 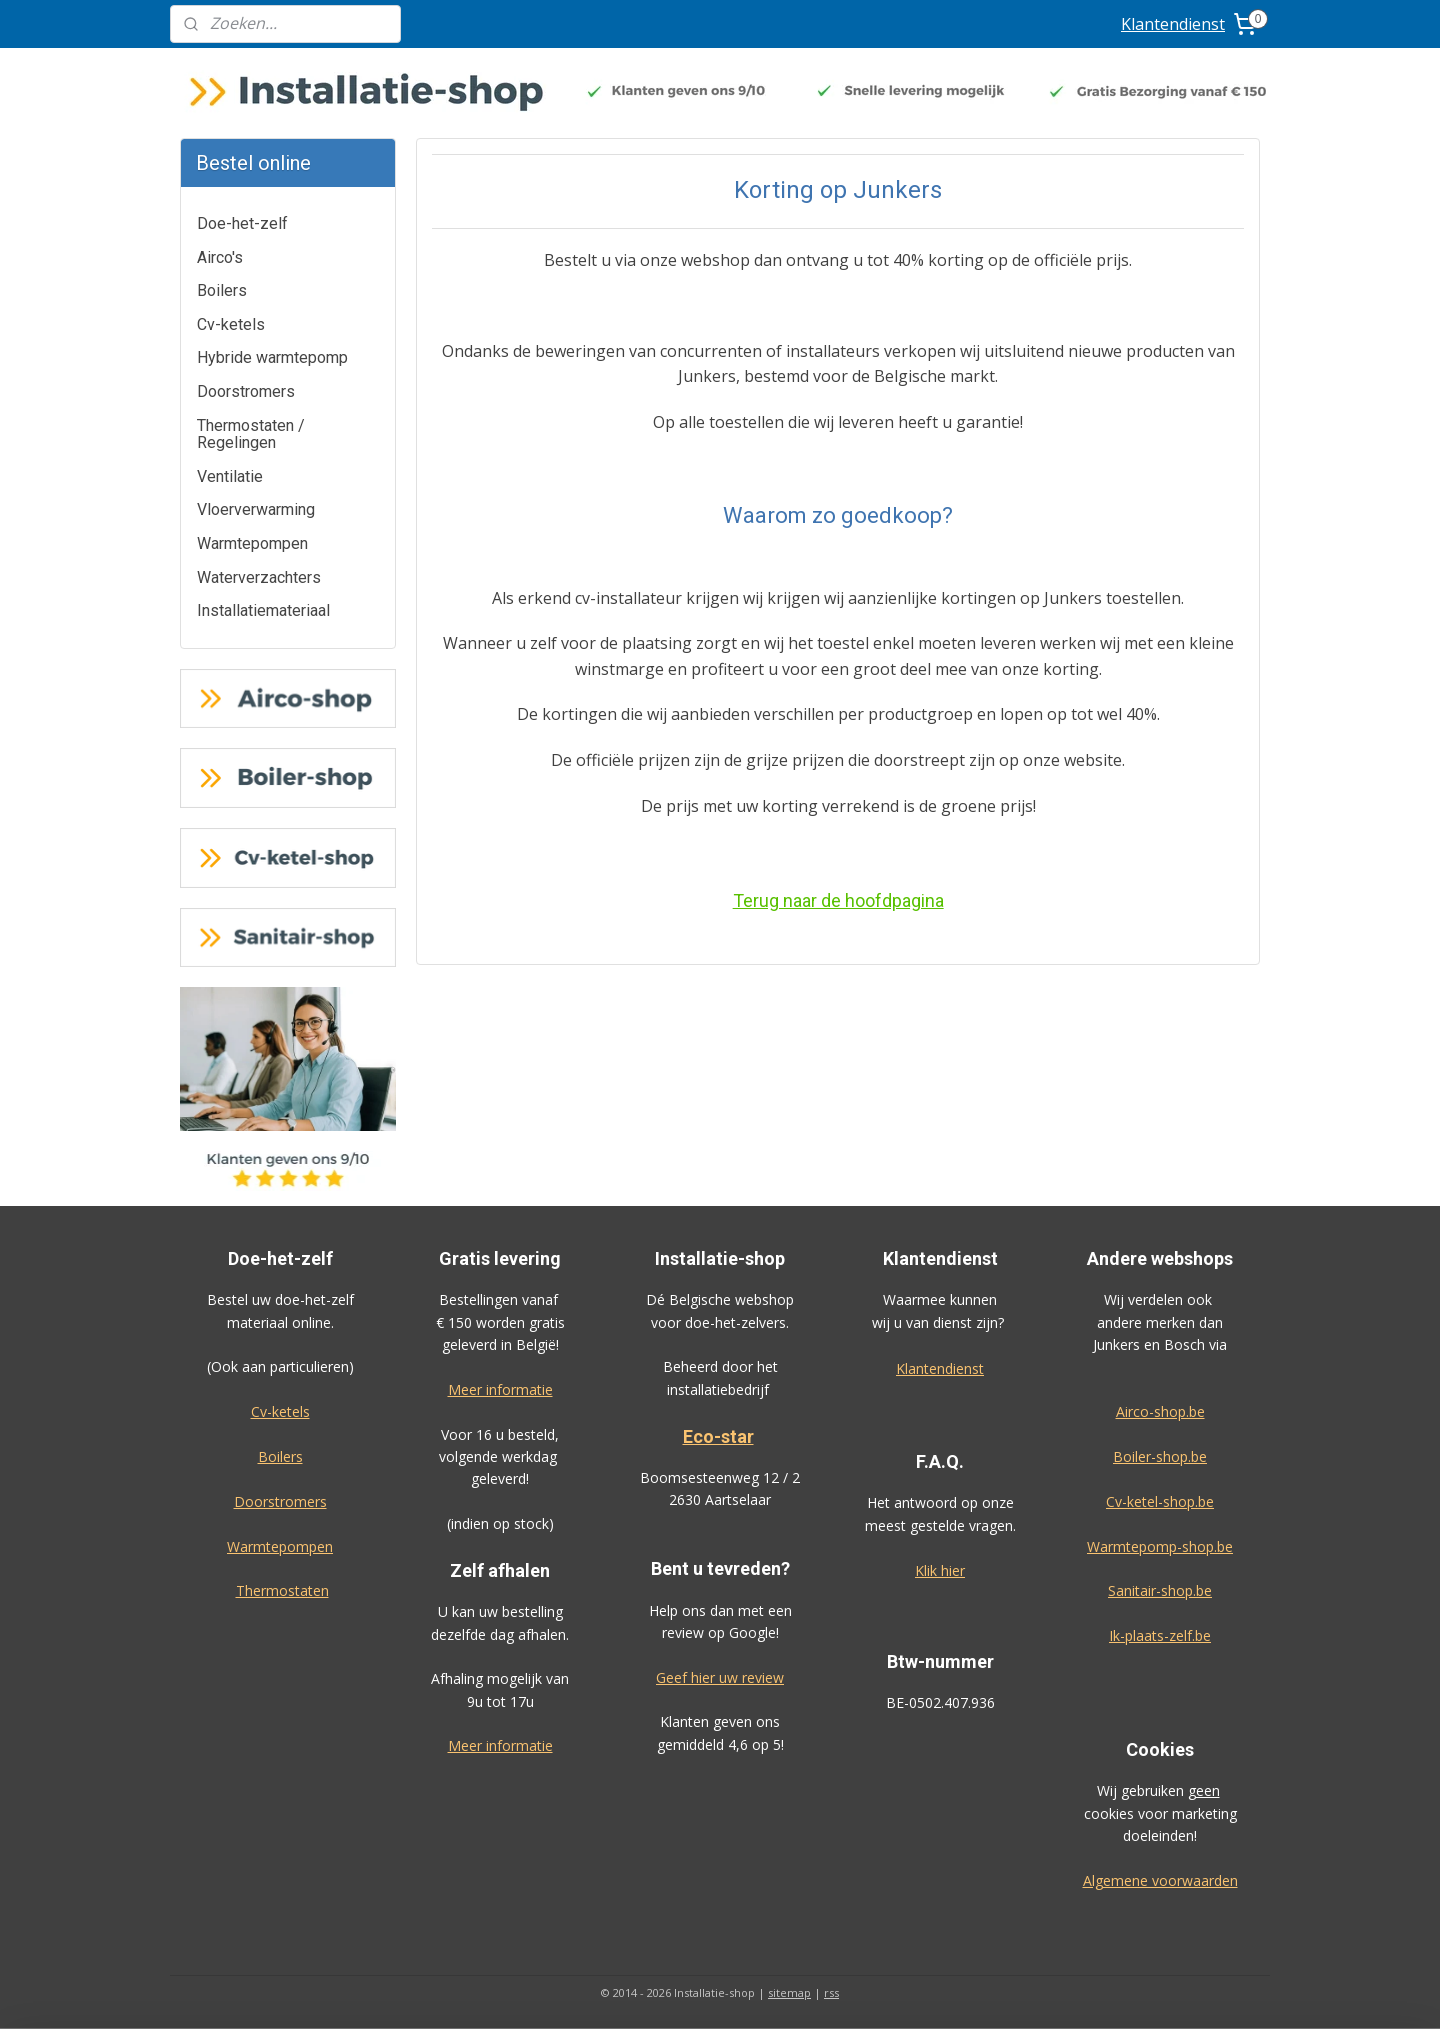 What do you see at coordinates (1160, 1880) in the screenshot?
I see `Algemene voorwaarden` at bounding box center [1160, 1880].